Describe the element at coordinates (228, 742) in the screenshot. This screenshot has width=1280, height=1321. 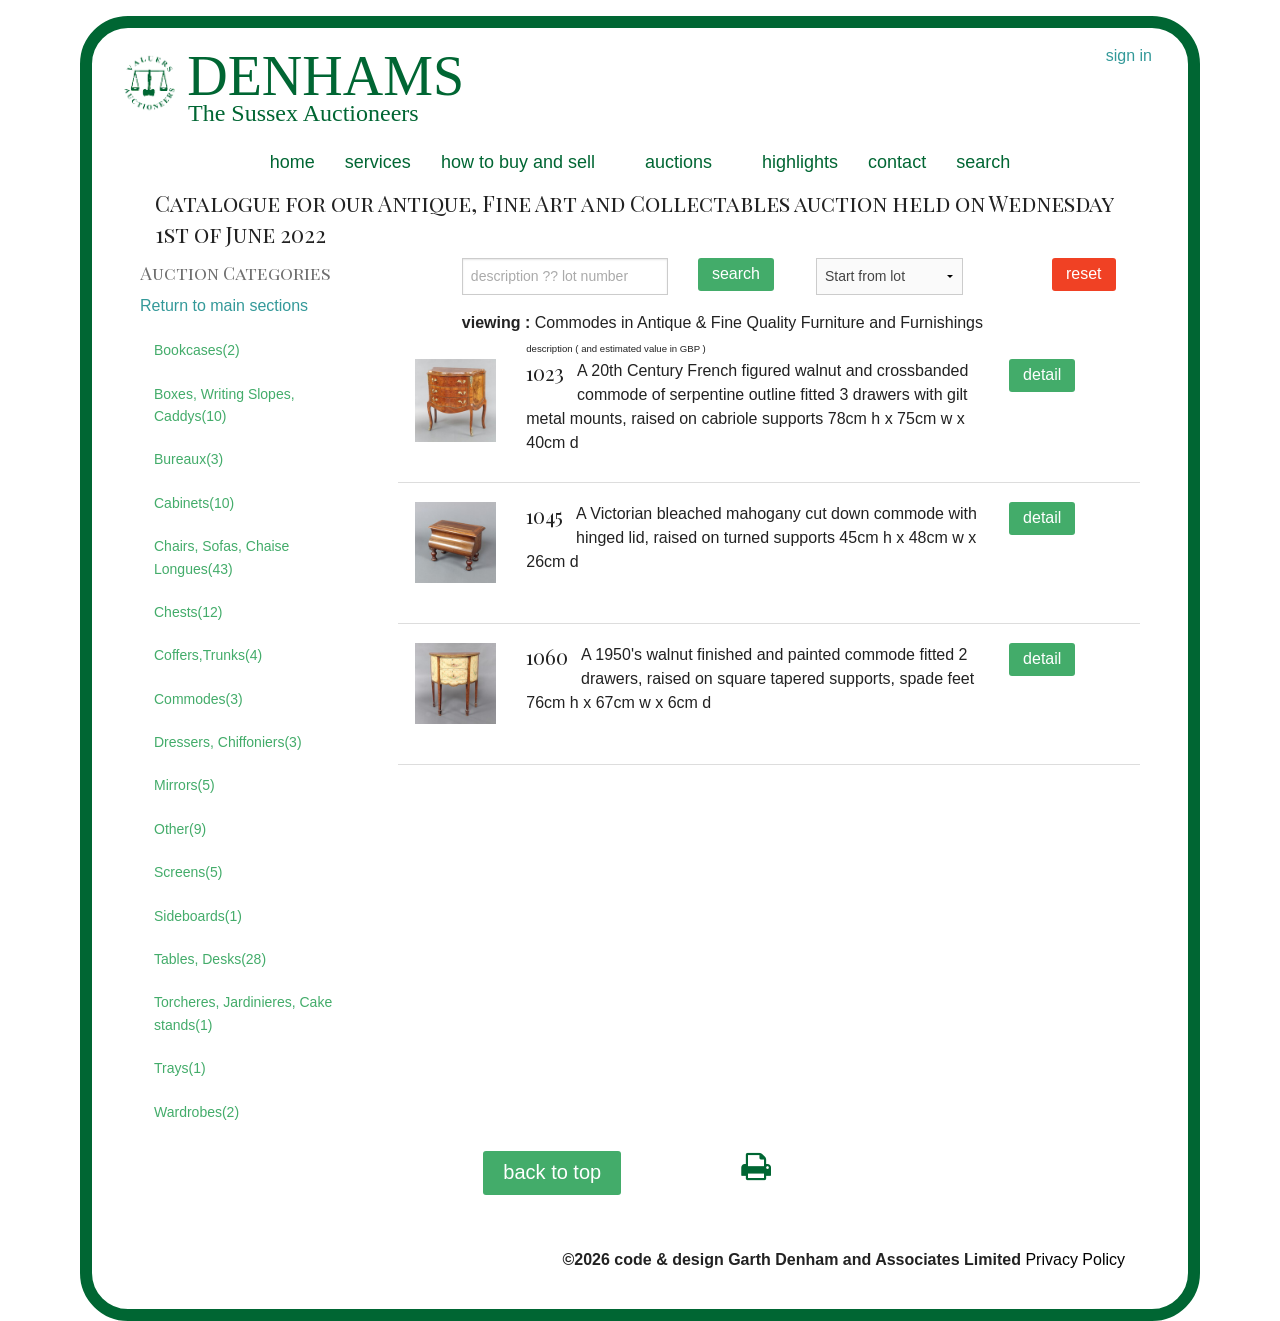
I see `Dressers, Chiffoniers(3)` at that location.